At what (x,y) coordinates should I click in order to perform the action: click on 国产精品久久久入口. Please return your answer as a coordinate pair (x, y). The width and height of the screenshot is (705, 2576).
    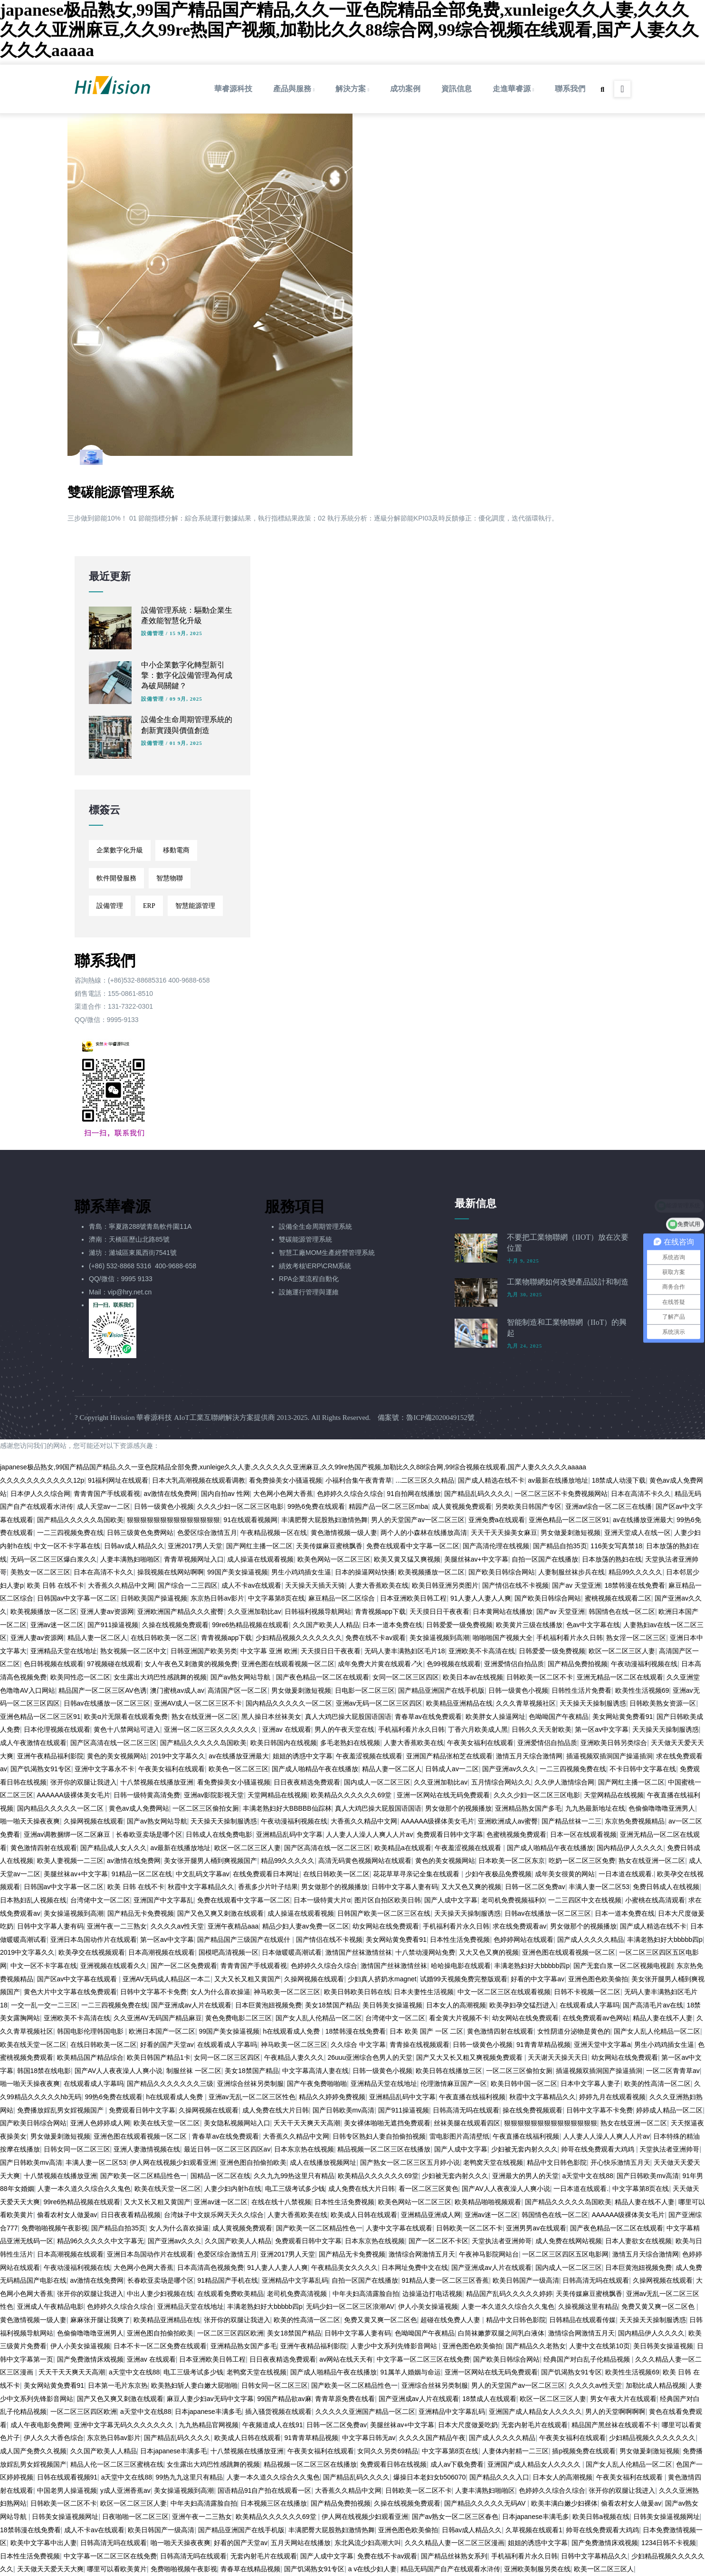
    Looking at the image, I should click on (499, 2477).